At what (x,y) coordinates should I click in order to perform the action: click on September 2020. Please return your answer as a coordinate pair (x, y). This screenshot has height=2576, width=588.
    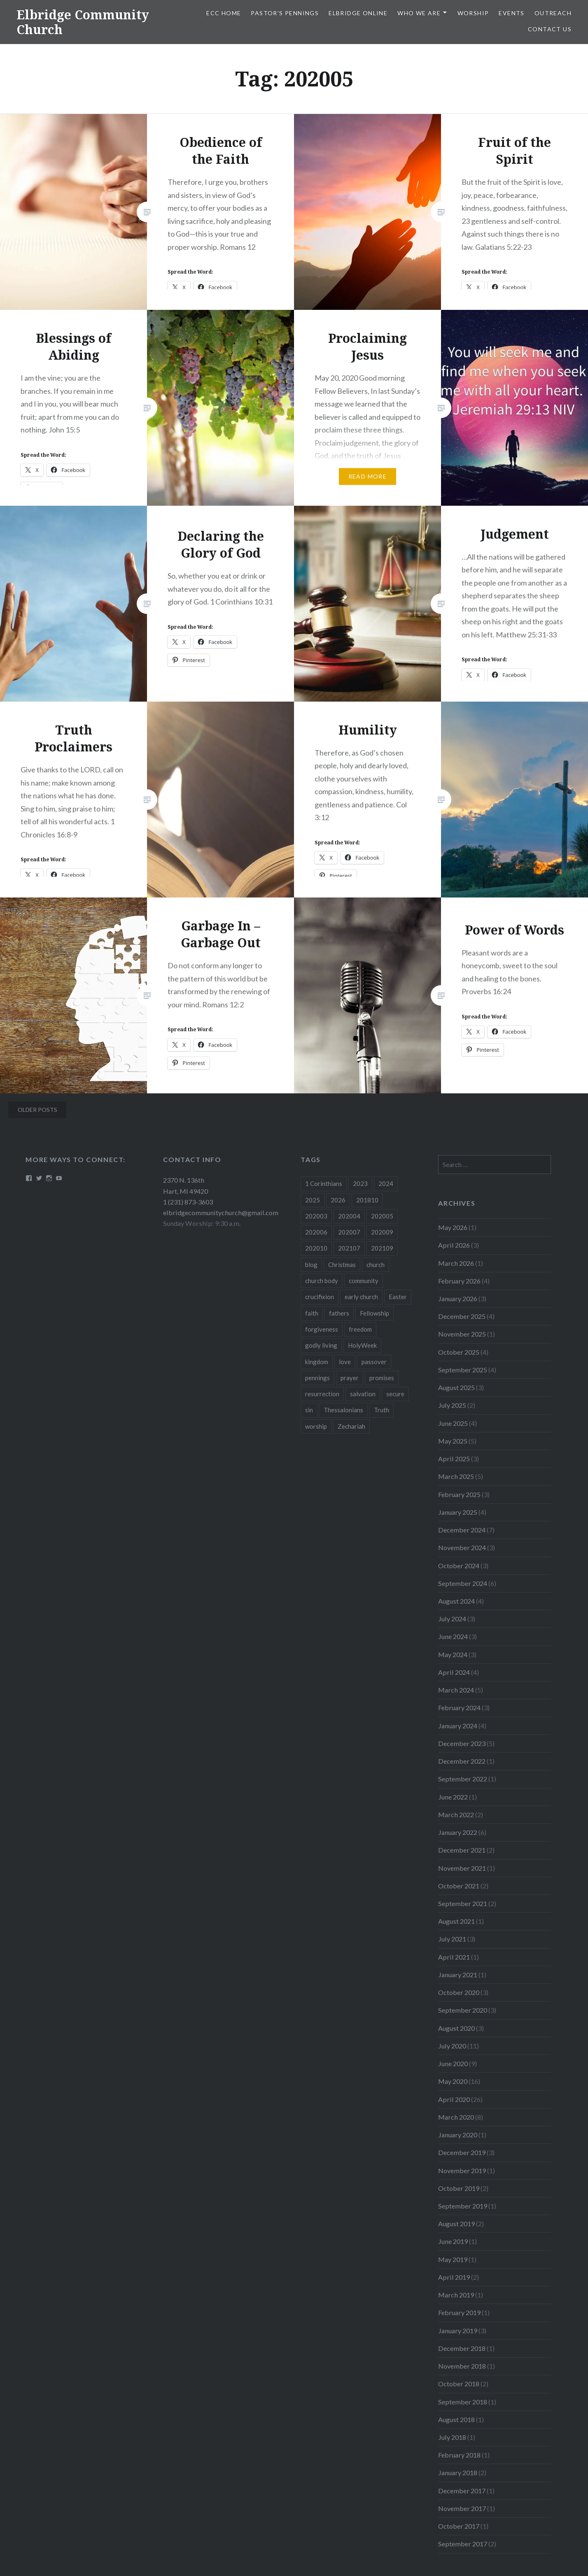
    Looking at the image, I should click on (462, 2010).